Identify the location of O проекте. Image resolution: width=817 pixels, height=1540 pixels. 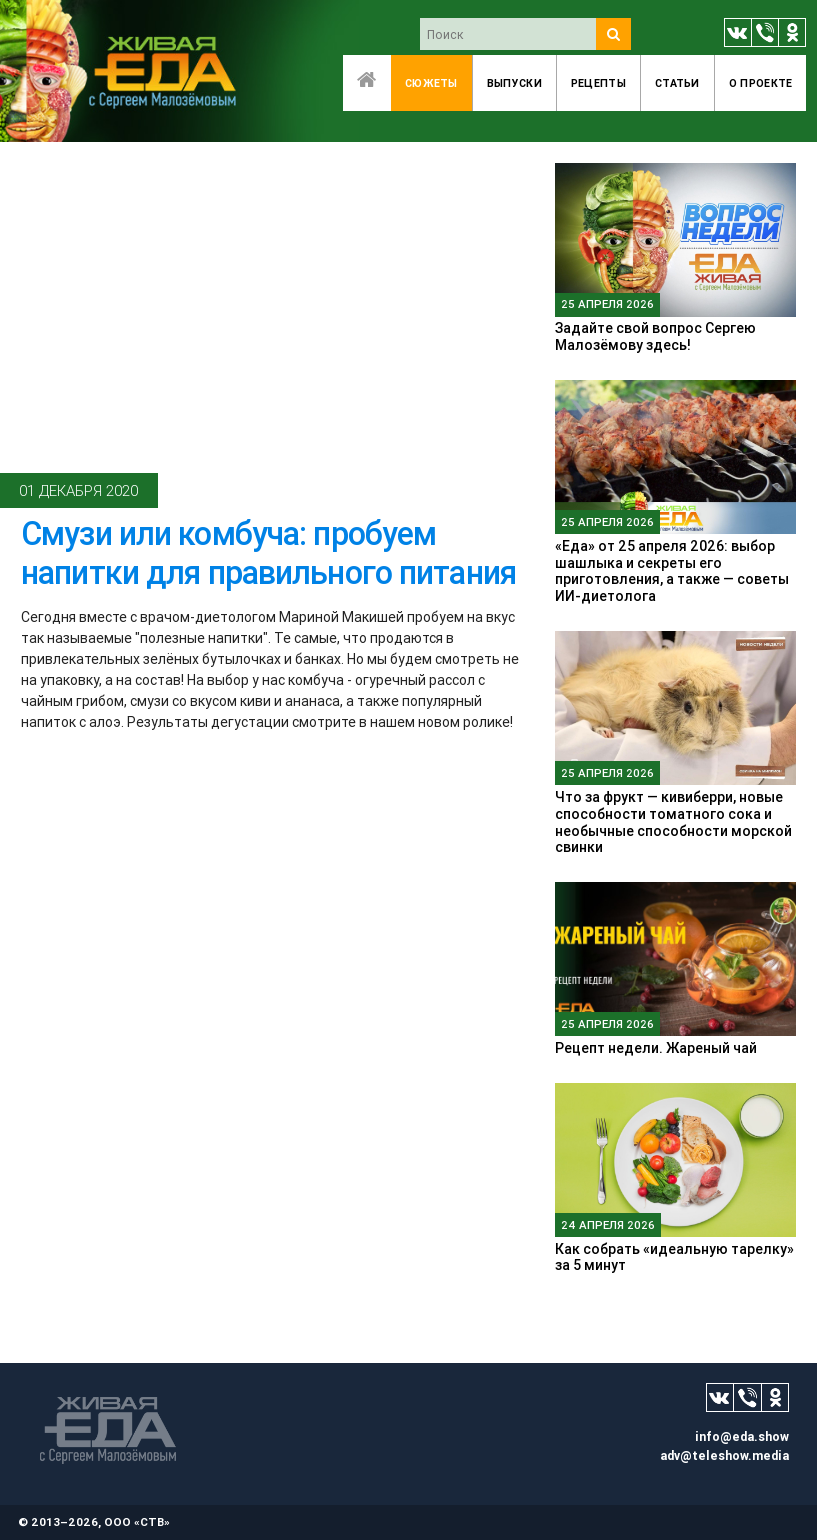
(761, 83).